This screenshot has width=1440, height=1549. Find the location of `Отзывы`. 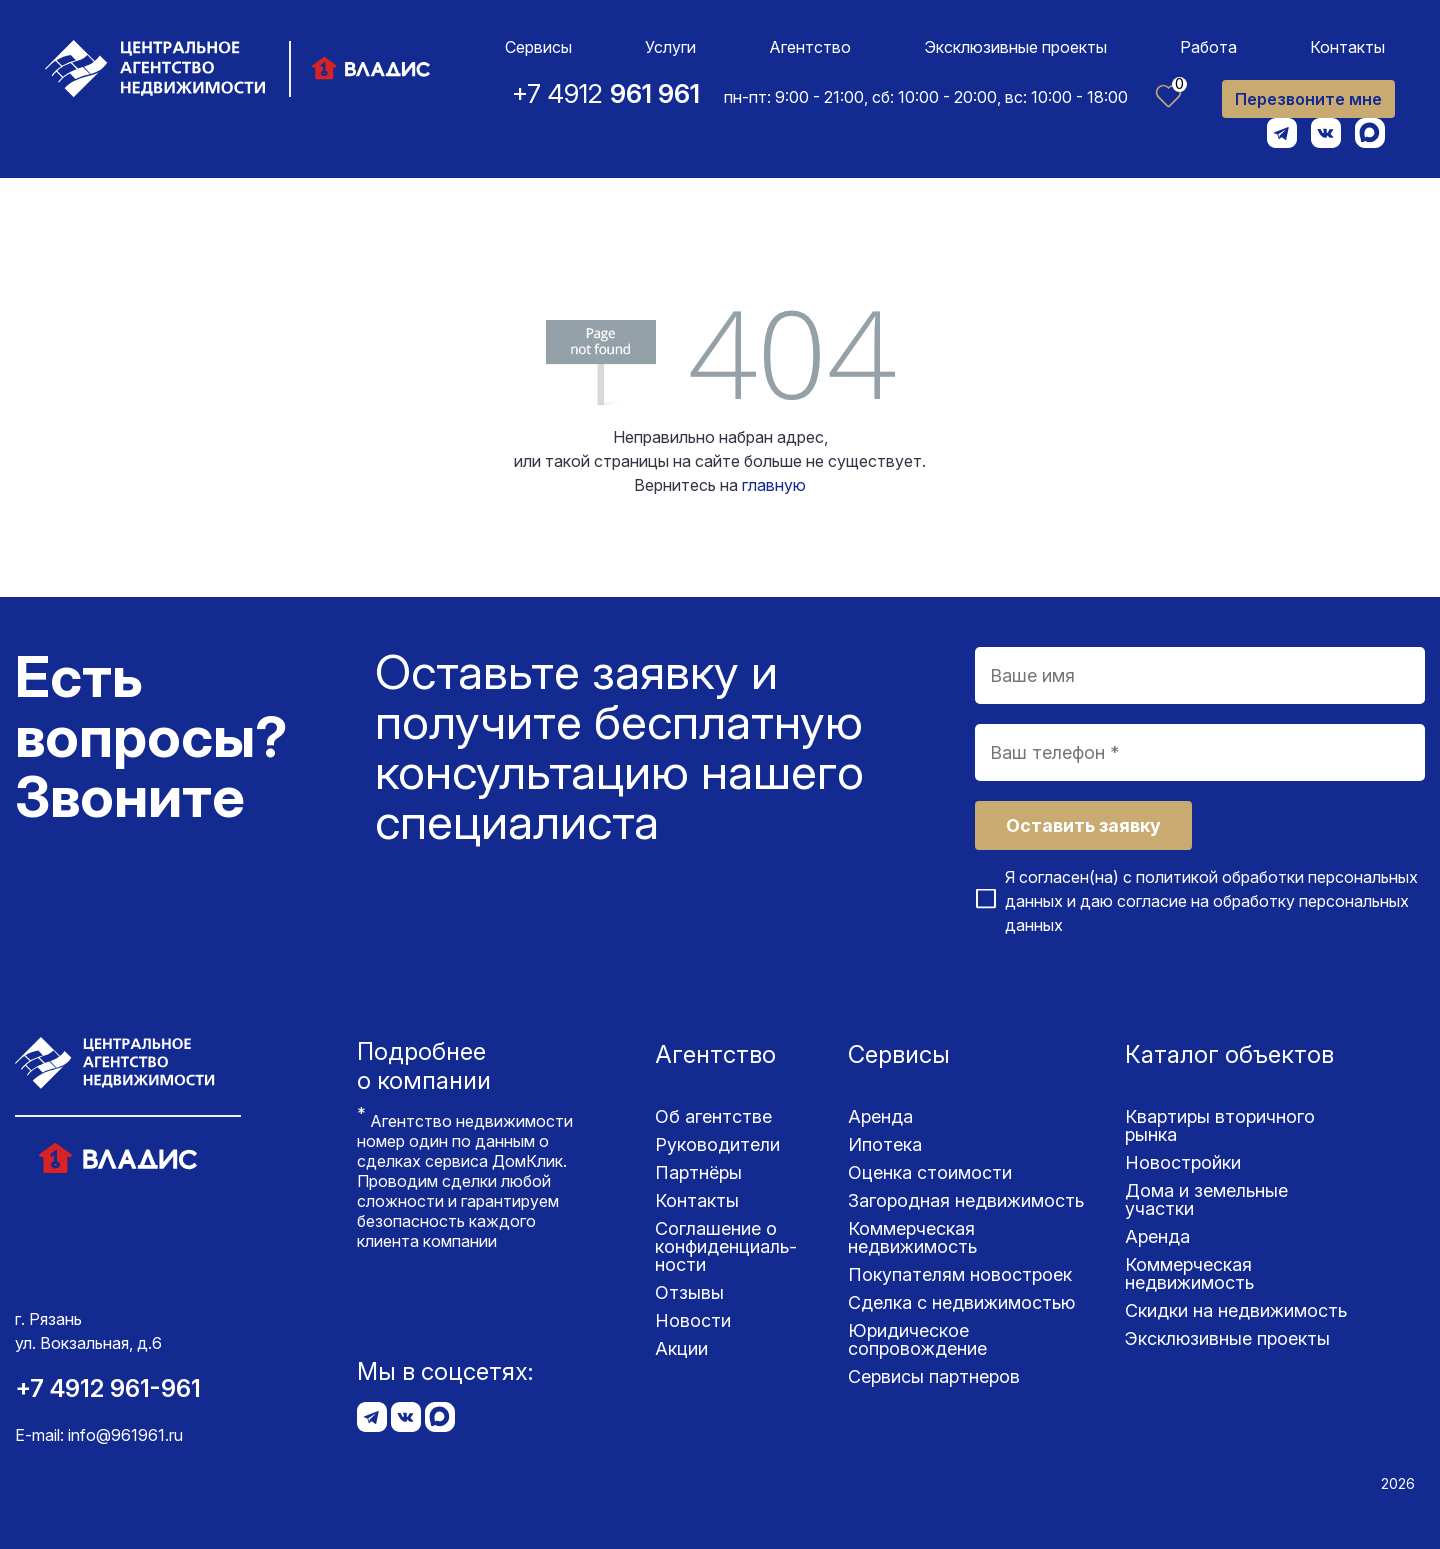

Отзывы is located at coordinates (689, 1292).